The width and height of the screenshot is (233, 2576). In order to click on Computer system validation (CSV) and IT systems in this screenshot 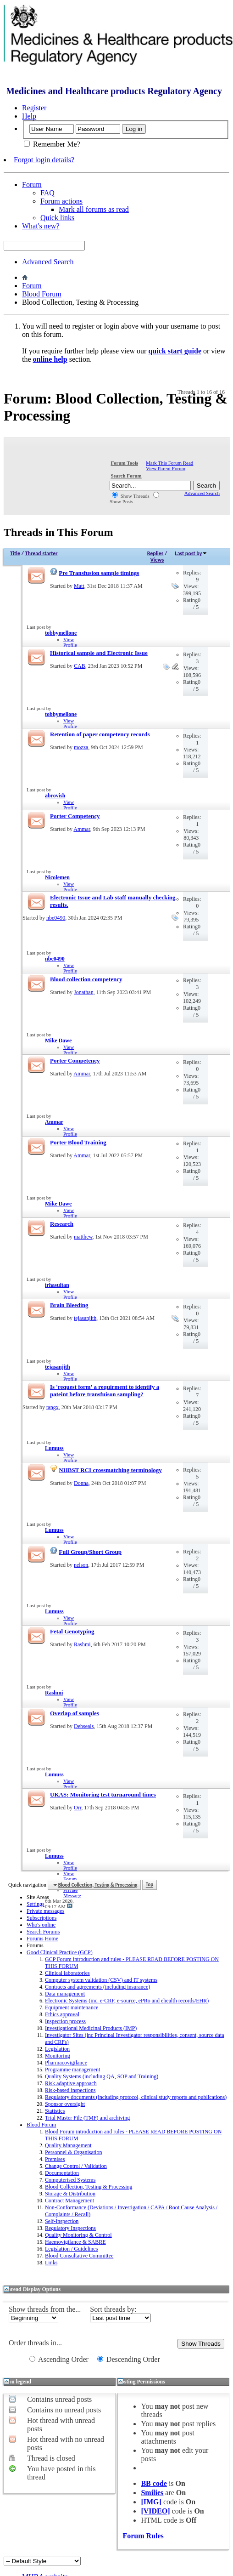, I will do `click(101, 1980)`.